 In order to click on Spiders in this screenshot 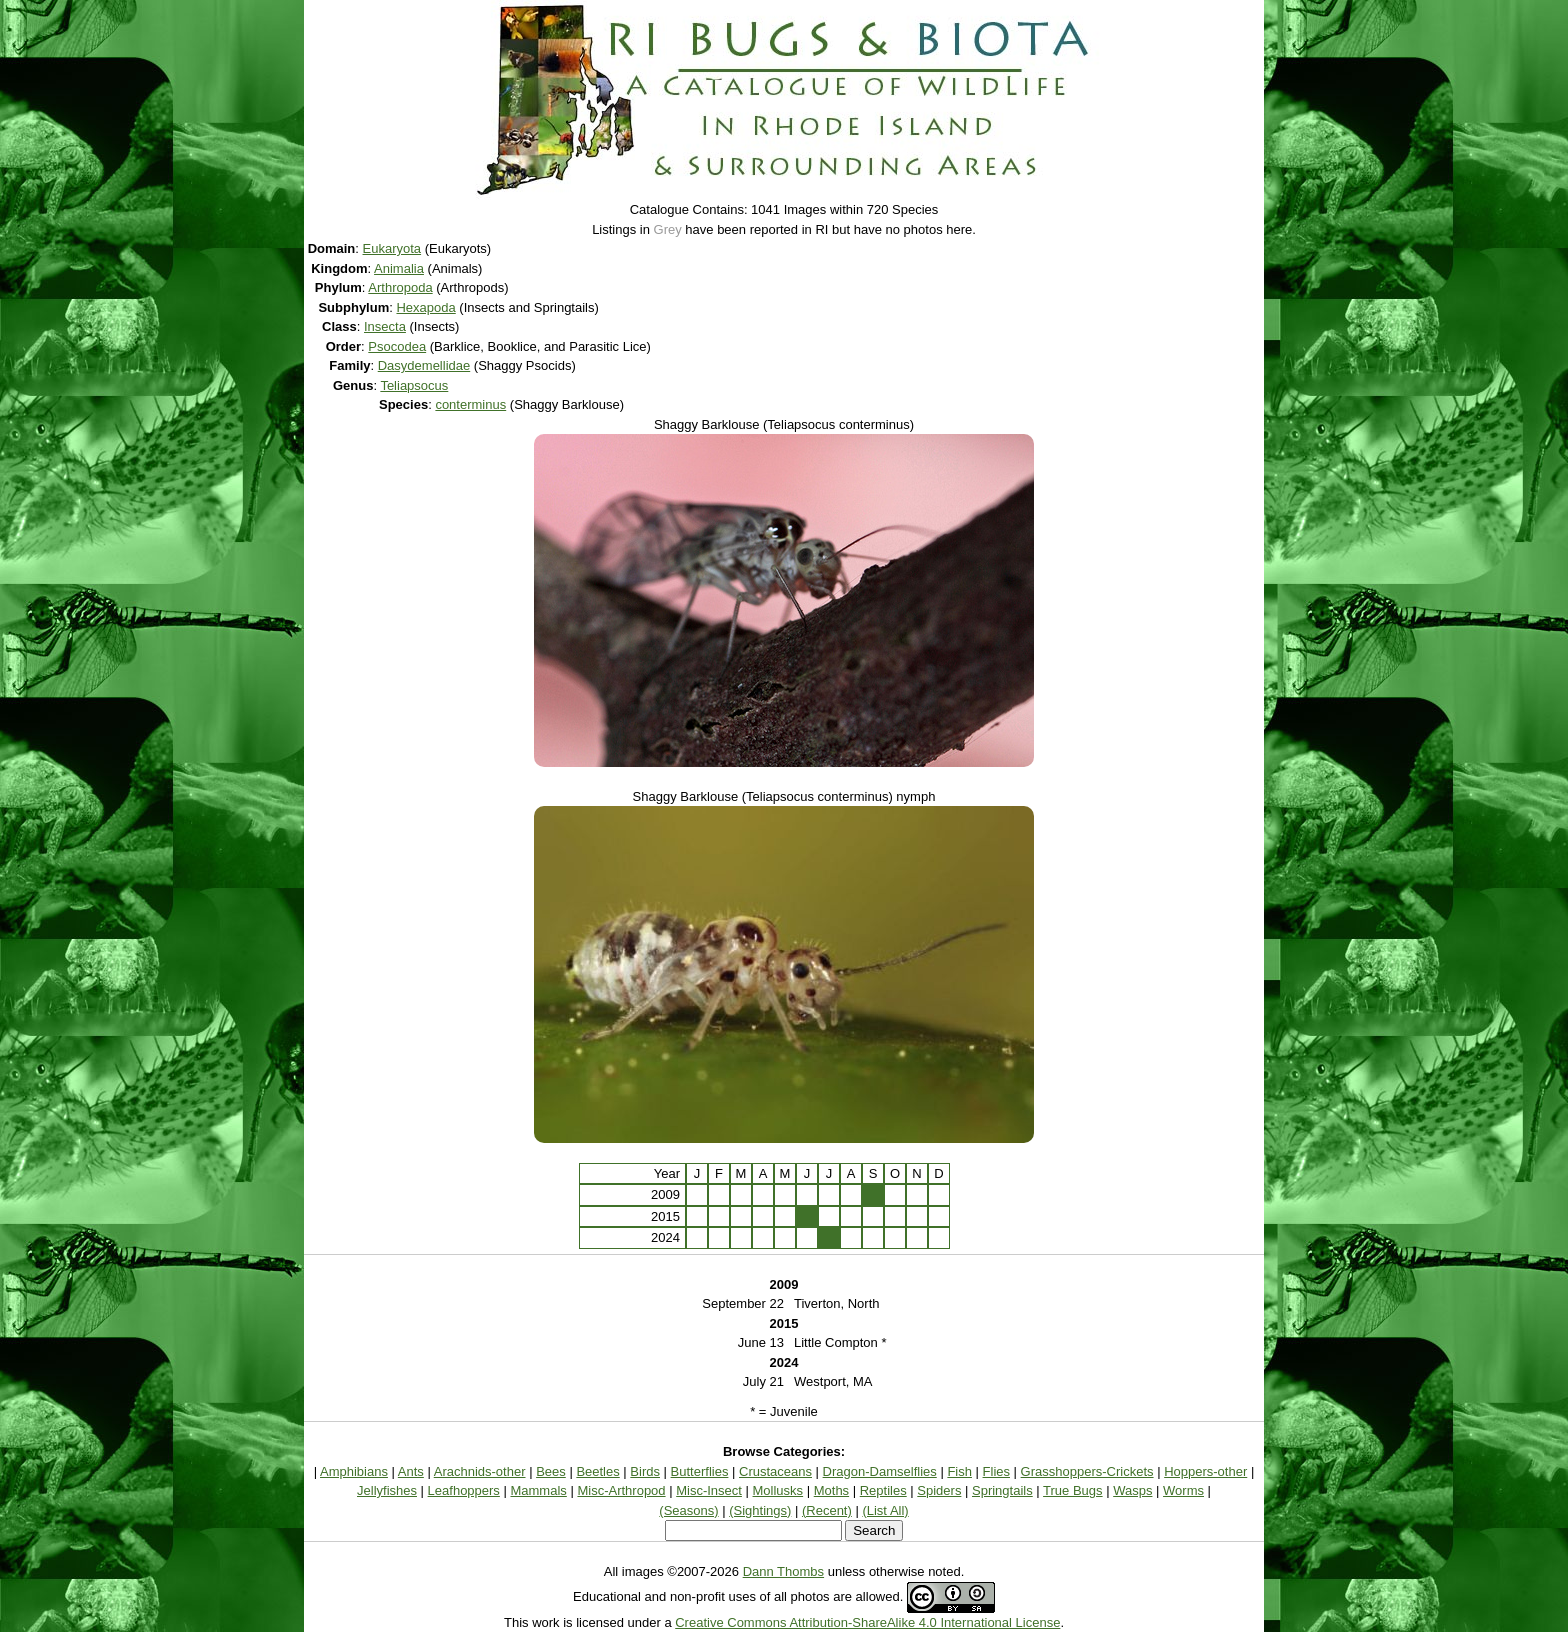, I will do `click(939, 1490)`.